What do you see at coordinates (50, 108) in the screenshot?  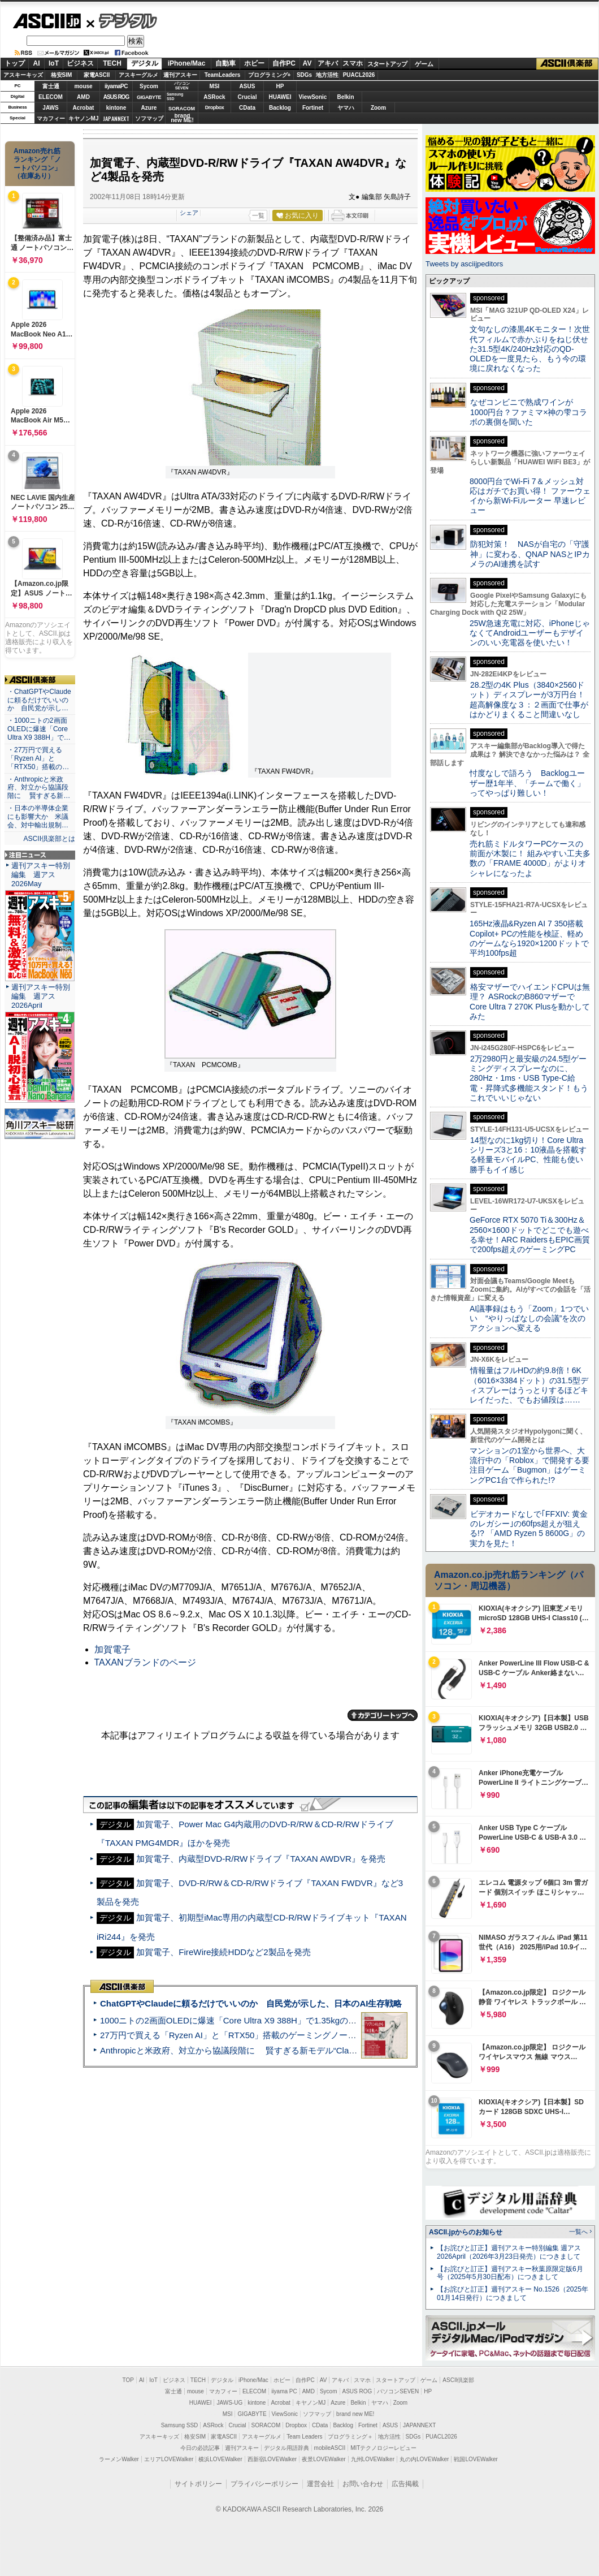 I see `JAWS` at bounding box center [50, 108].